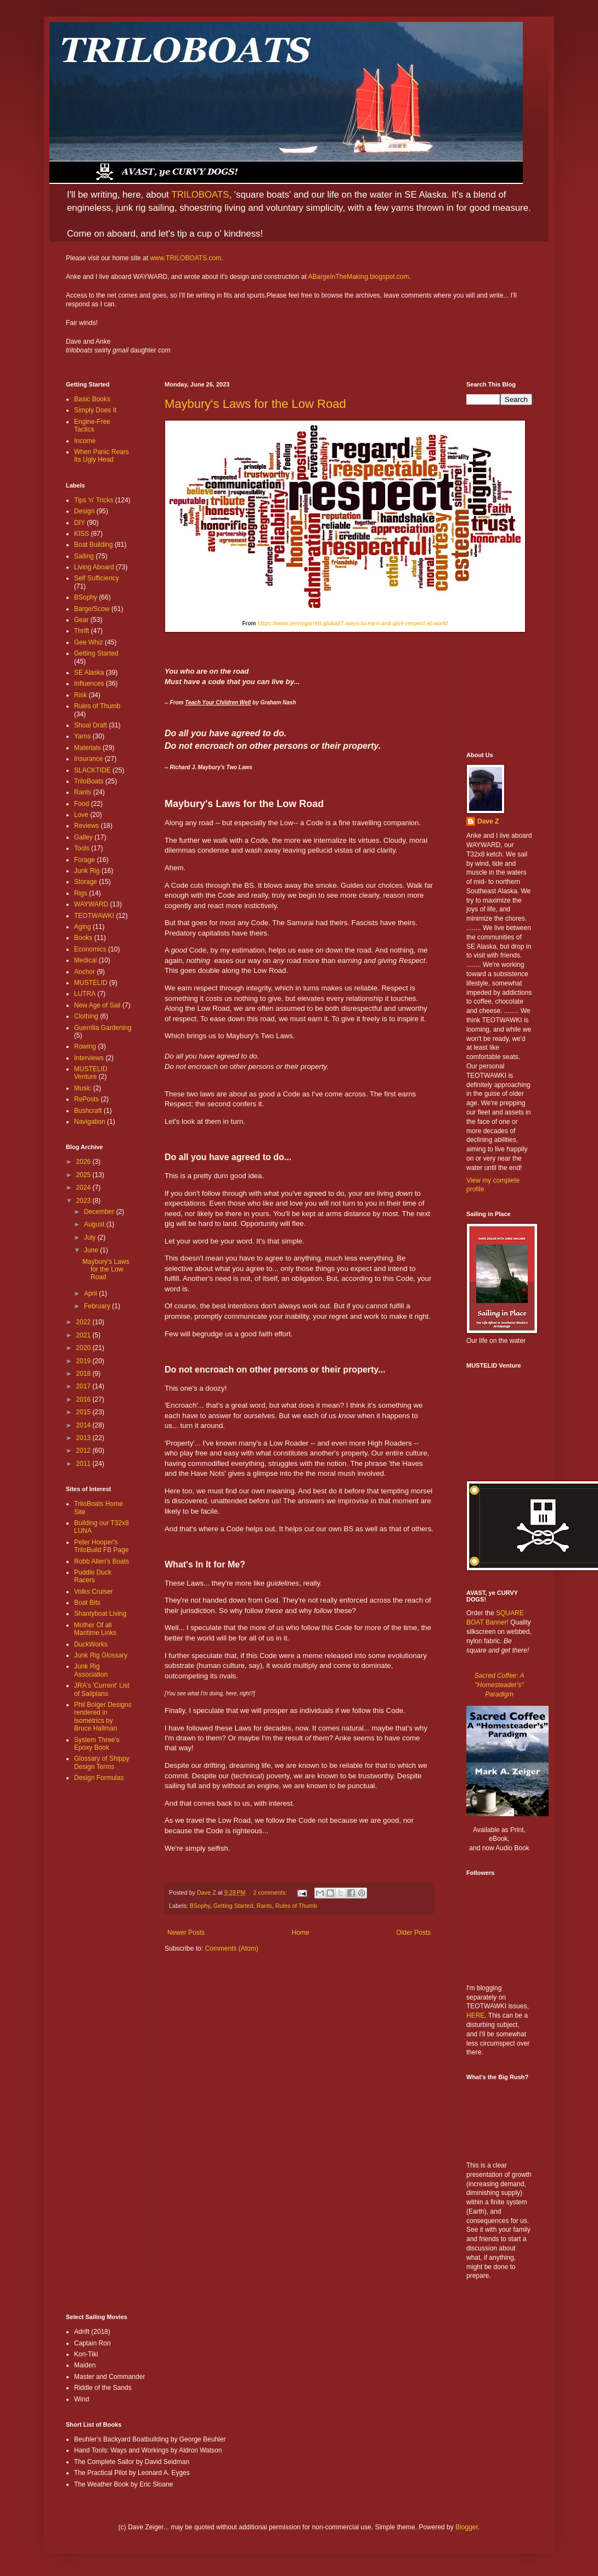 Image resolution: width=598 pixels, height=2576 pixels. What do you see at coordinates (95, 1224) in the screenshot?
I see `August` at bounding box center [95, 1224].